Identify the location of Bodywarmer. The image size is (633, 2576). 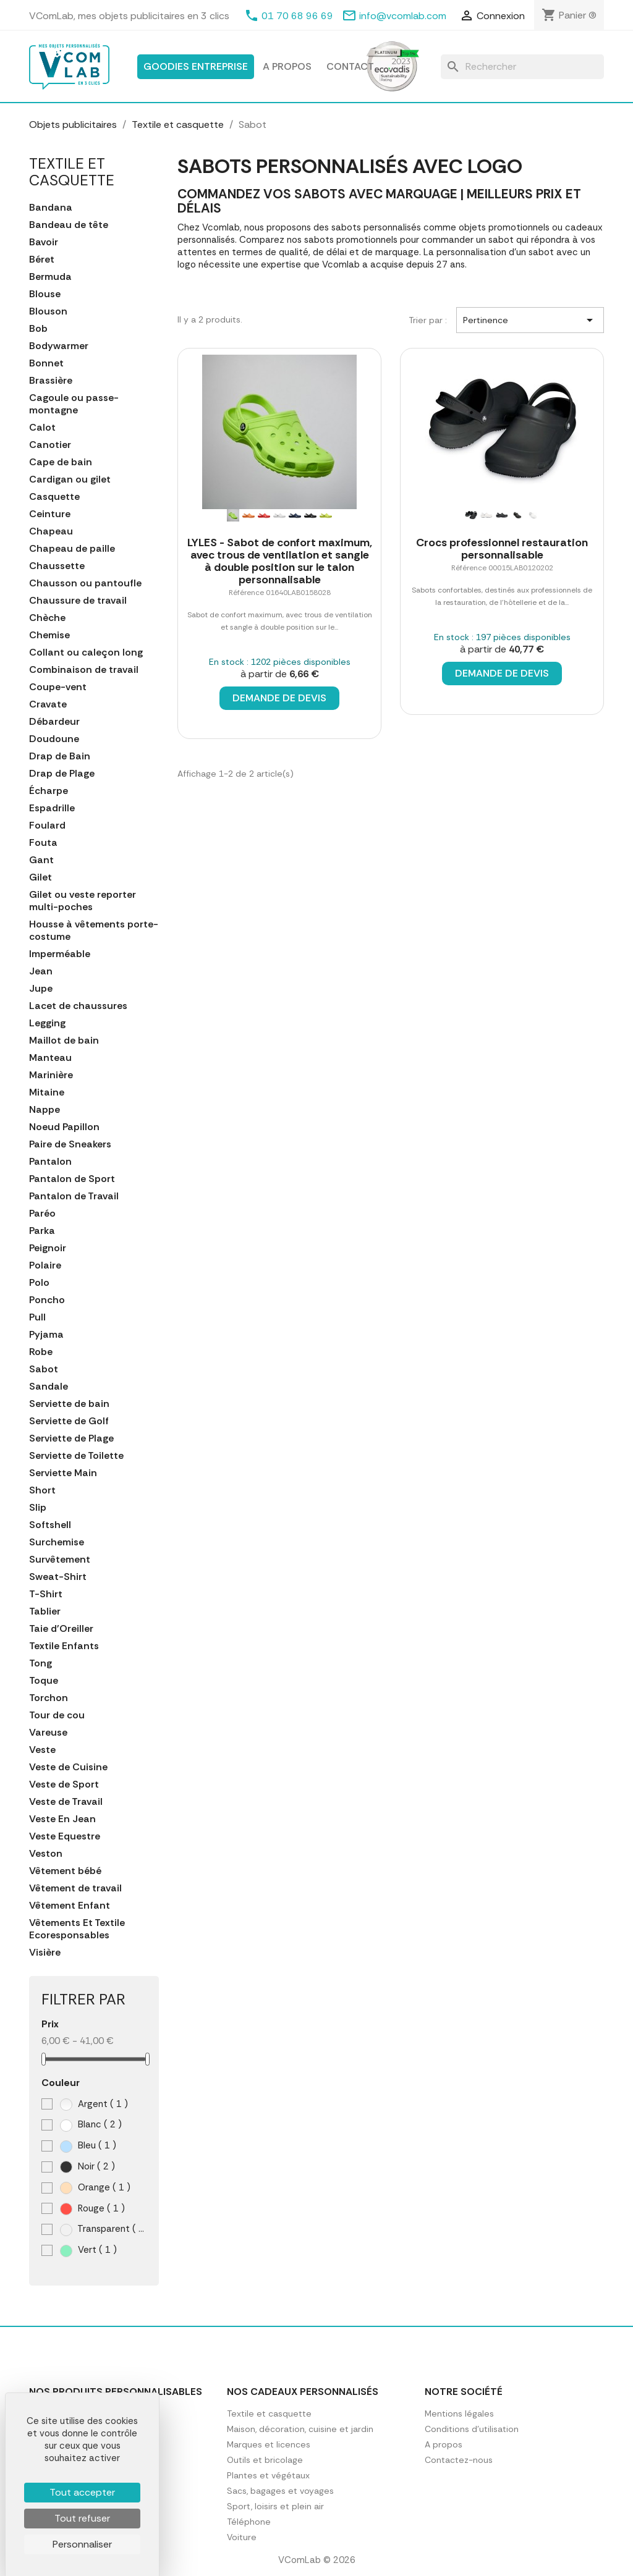
(58, 346).